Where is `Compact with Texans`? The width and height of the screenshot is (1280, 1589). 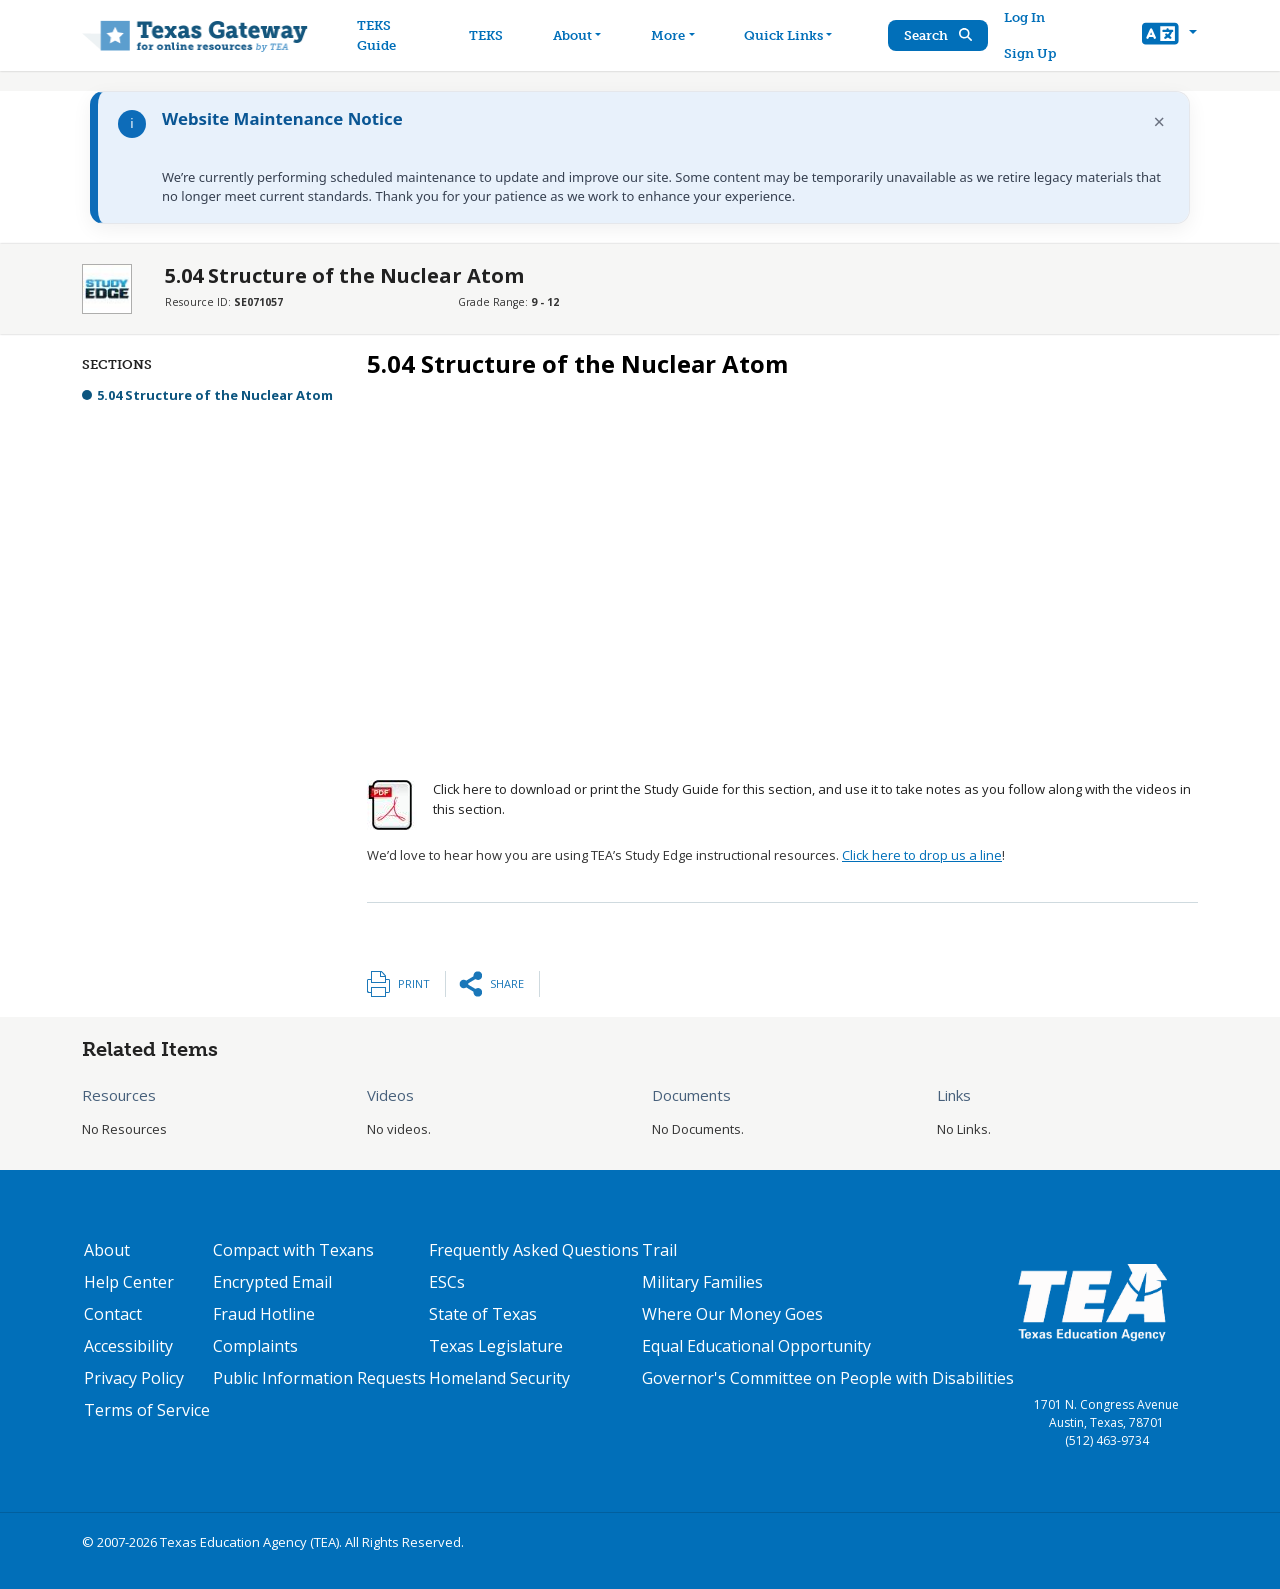 Compact with Texans is located at coordinates (293, 1250).